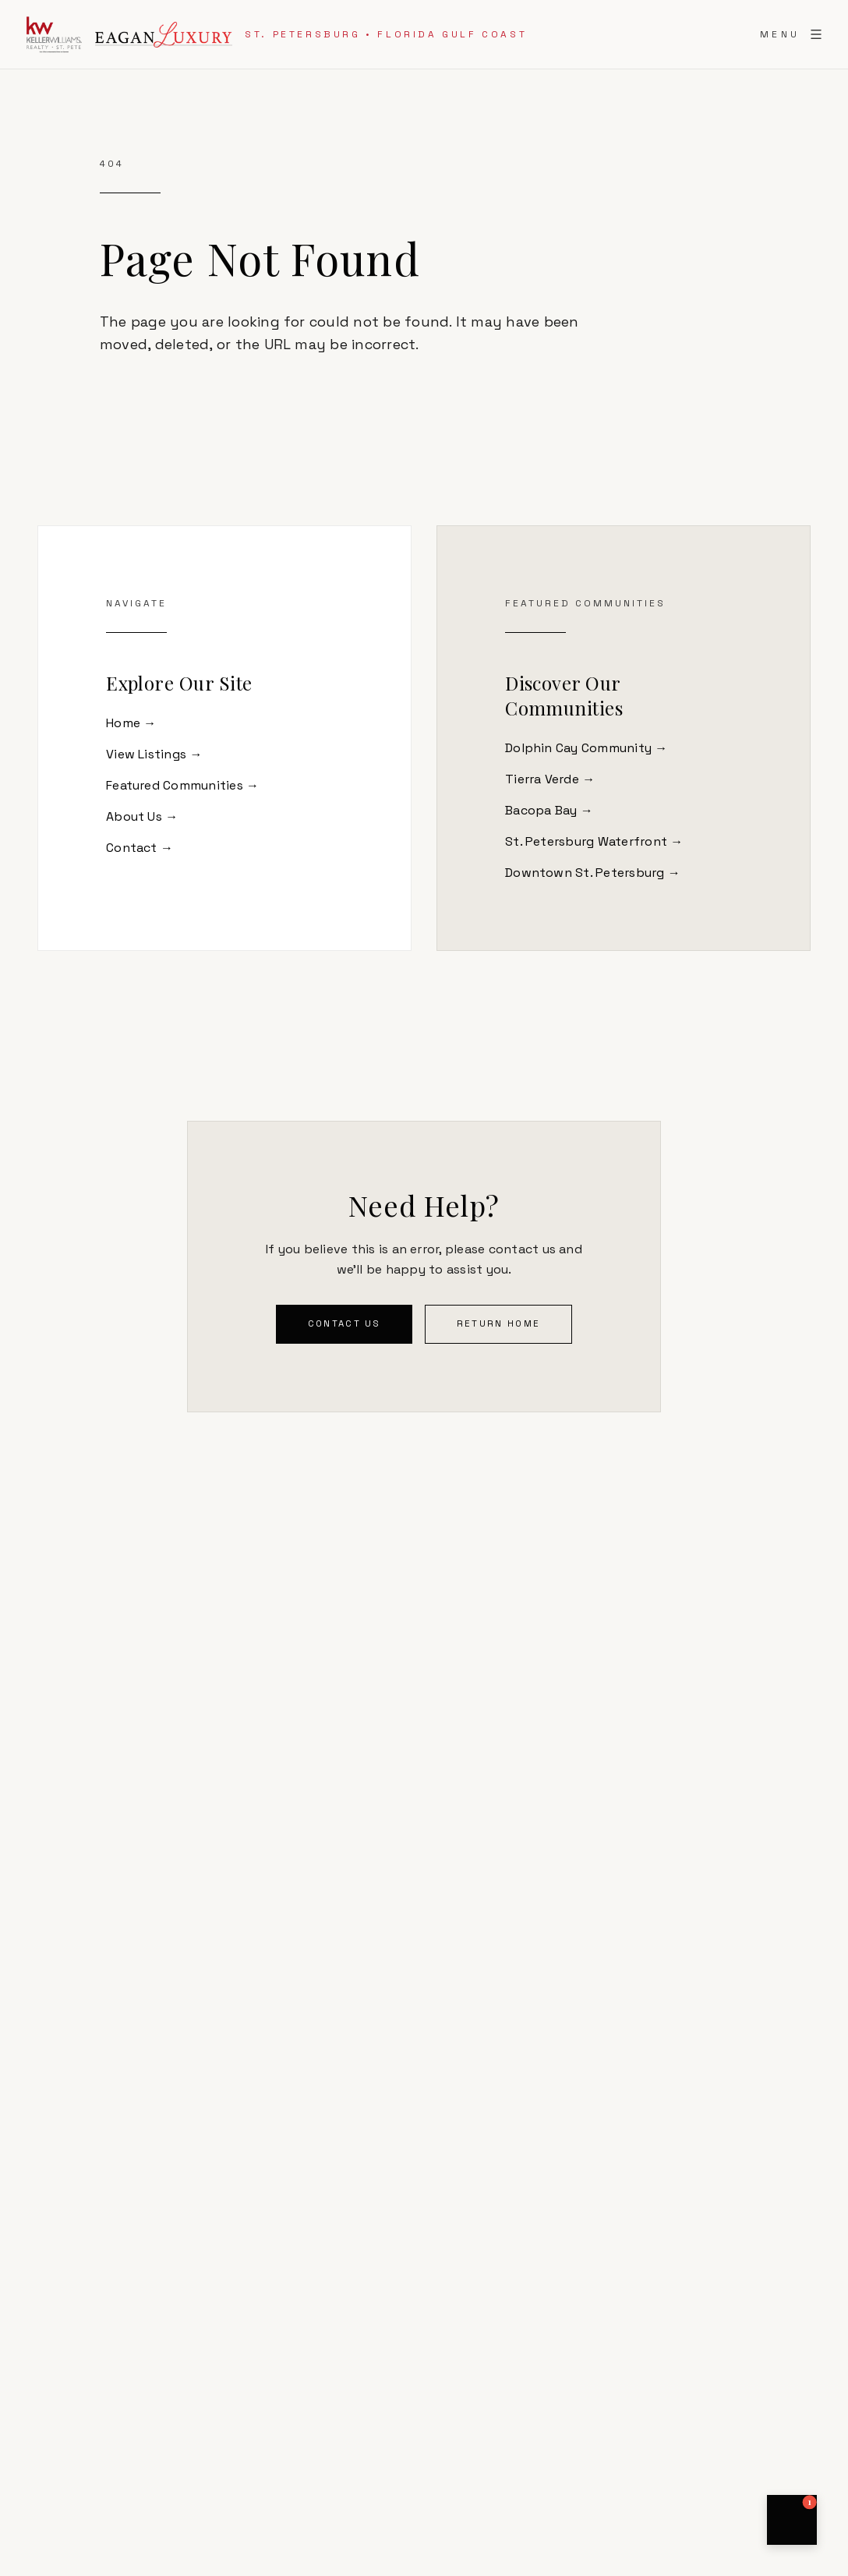  Describe the element at coordinates (550, 779) in the screenshot. I see `Tierra Verde →` at that location.